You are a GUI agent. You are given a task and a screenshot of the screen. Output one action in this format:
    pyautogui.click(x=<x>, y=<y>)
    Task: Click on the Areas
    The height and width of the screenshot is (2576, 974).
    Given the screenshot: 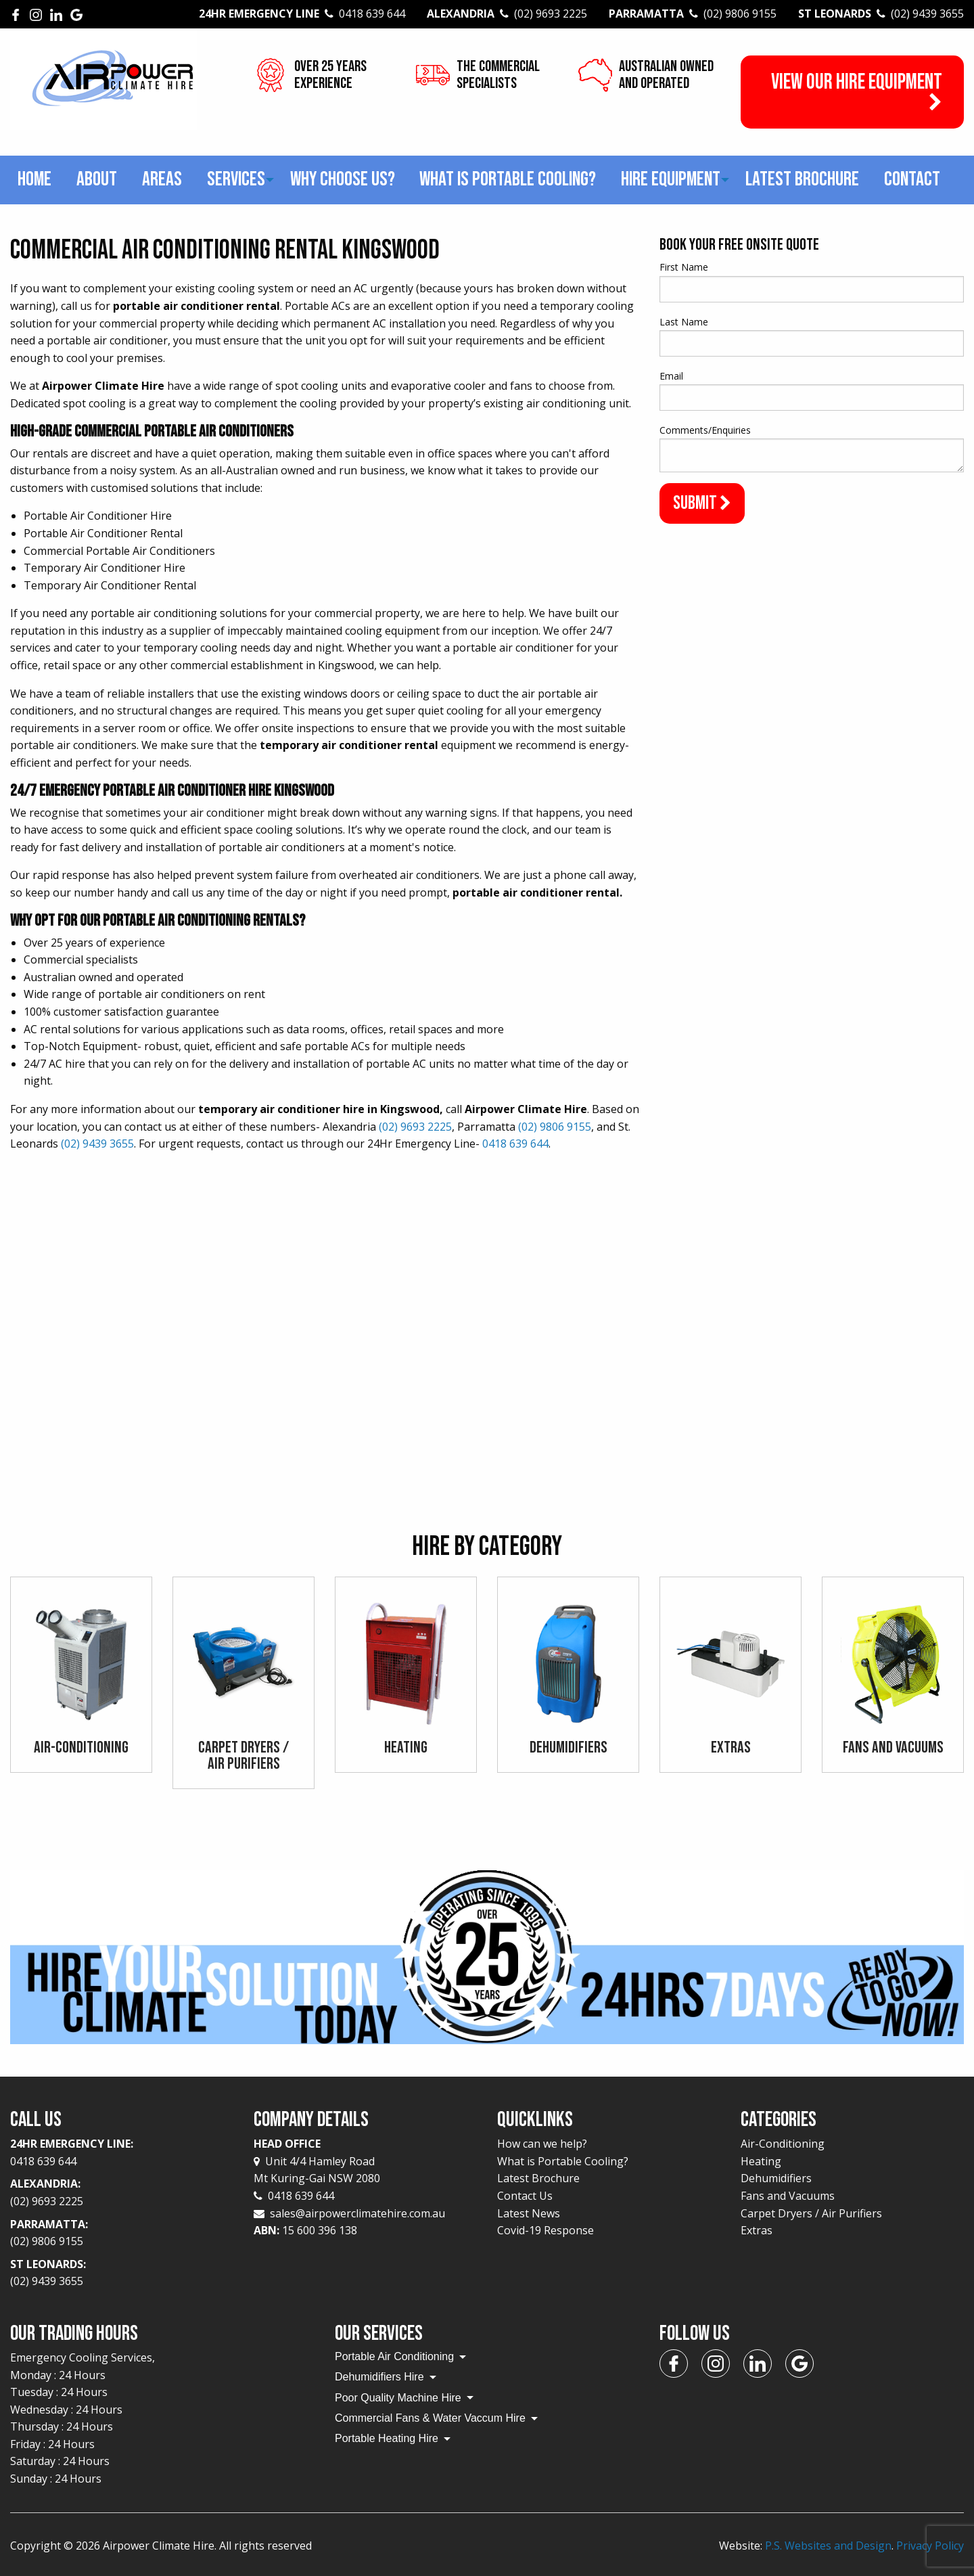 What is the action you would take?
    pyautogui.click(x=162, y=179)
    